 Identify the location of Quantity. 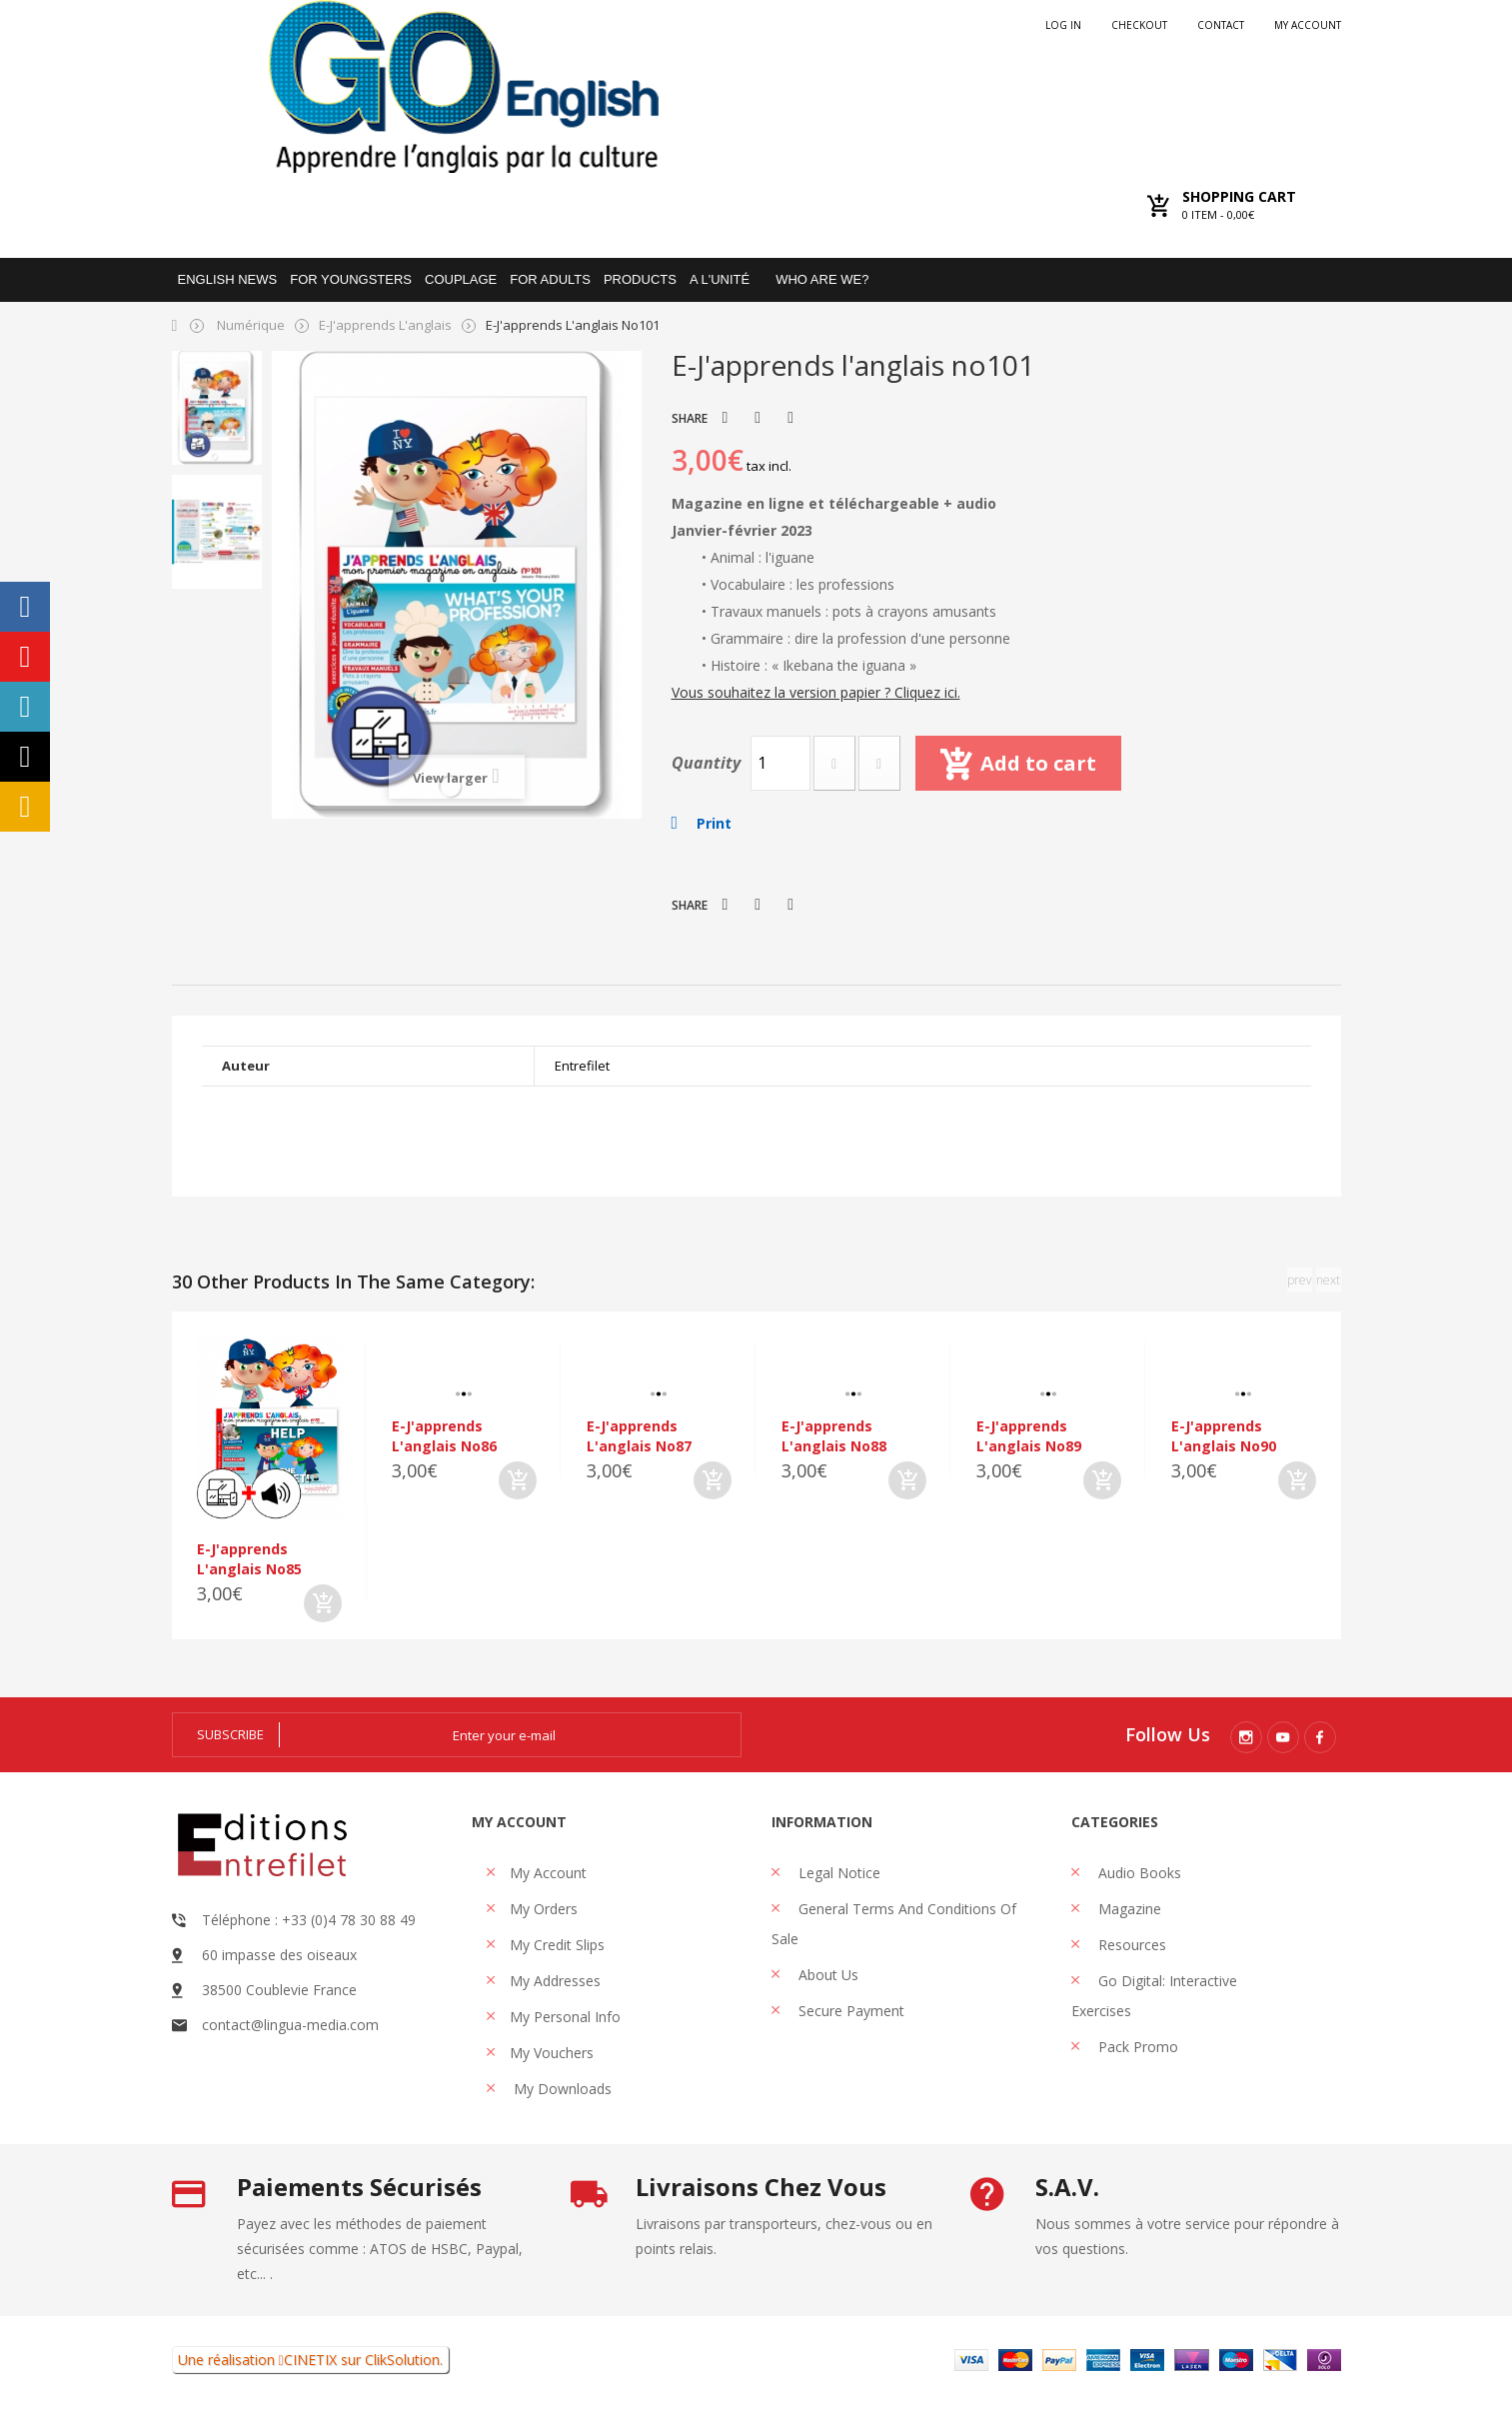
(706, 763).